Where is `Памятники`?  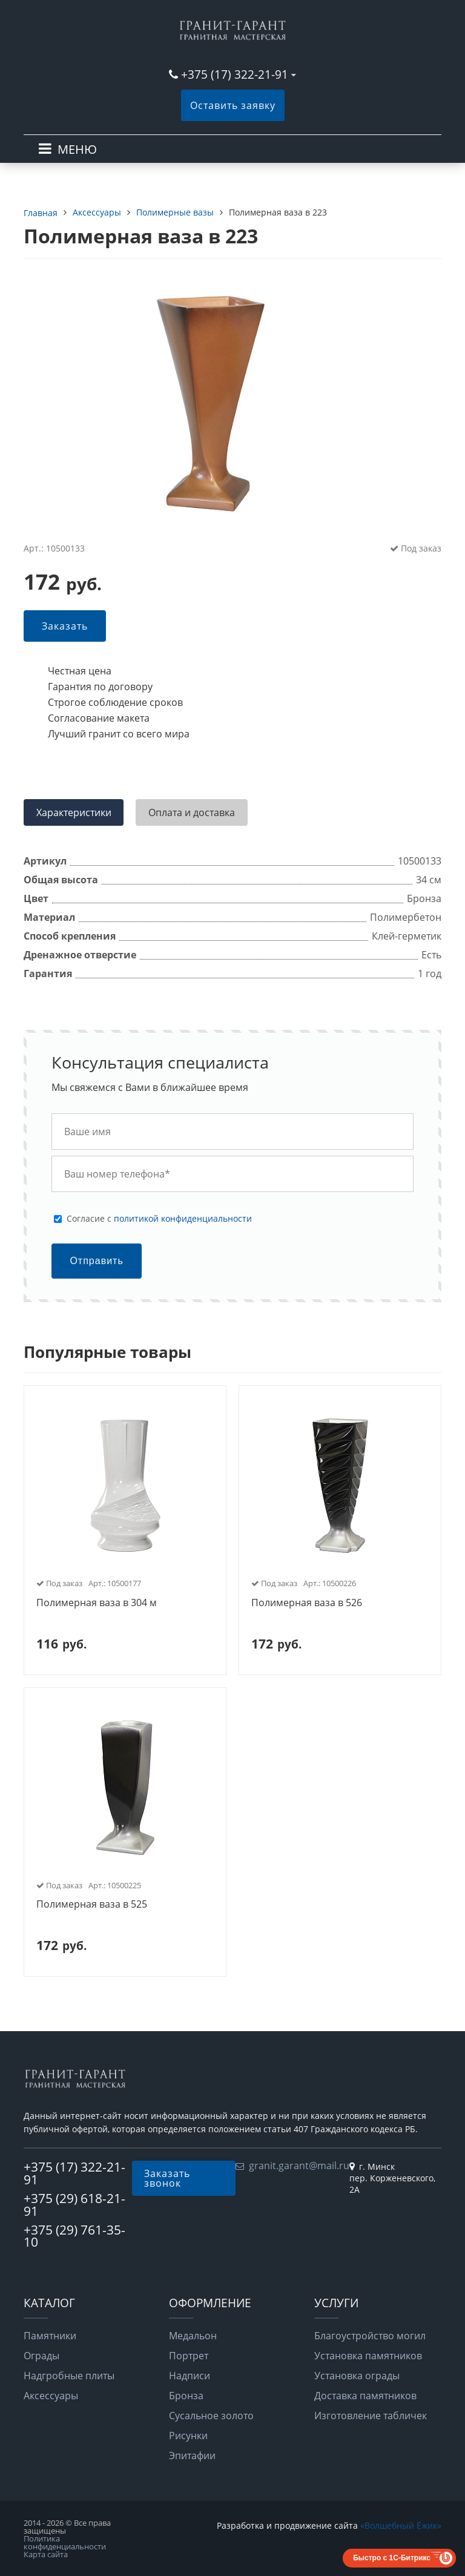
Памятники is located at coordinates (50, 2335).